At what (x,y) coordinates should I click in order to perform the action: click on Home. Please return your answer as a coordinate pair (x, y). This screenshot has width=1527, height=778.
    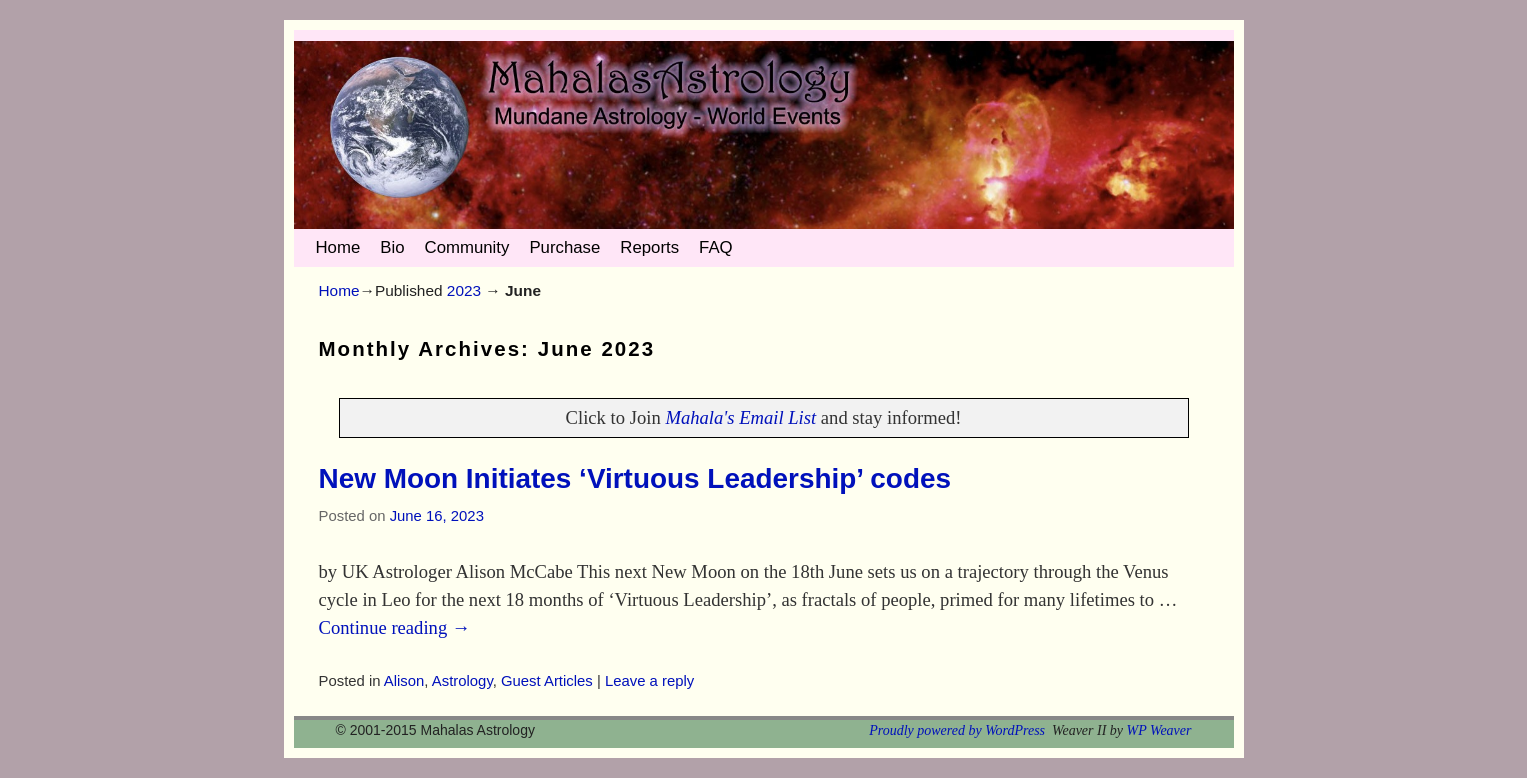
    Looking at the image, I should click on (338, 247).